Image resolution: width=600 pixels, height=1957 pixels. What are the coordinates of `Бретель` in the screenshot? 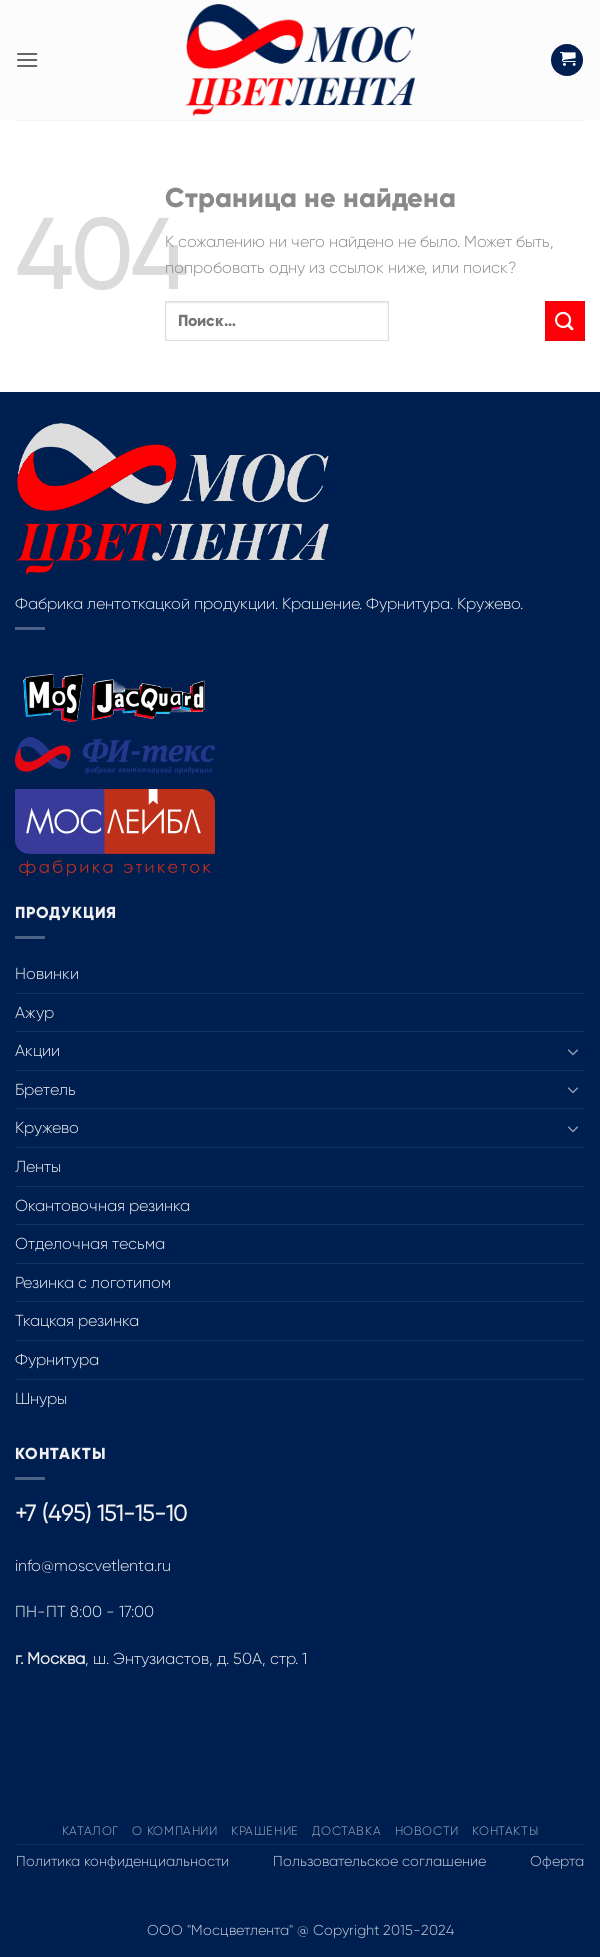 It's located at (45, 1089).